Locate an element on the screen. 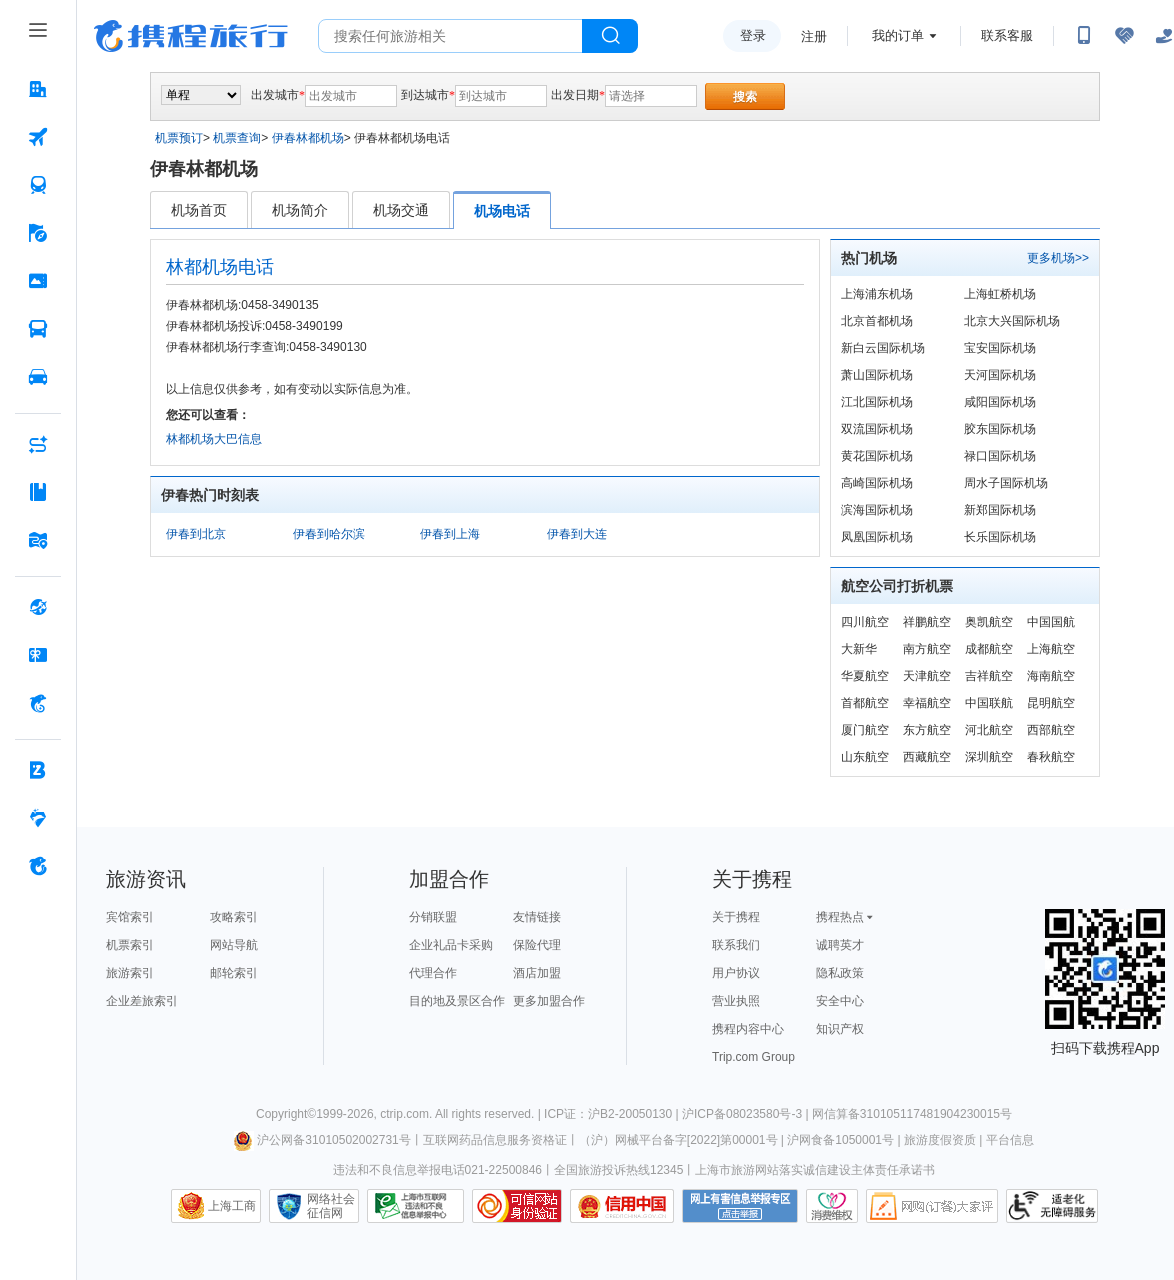 The width and height of the screenshot is (1174, 1280). 更多机场>> is located at coordinates (1058, 258).